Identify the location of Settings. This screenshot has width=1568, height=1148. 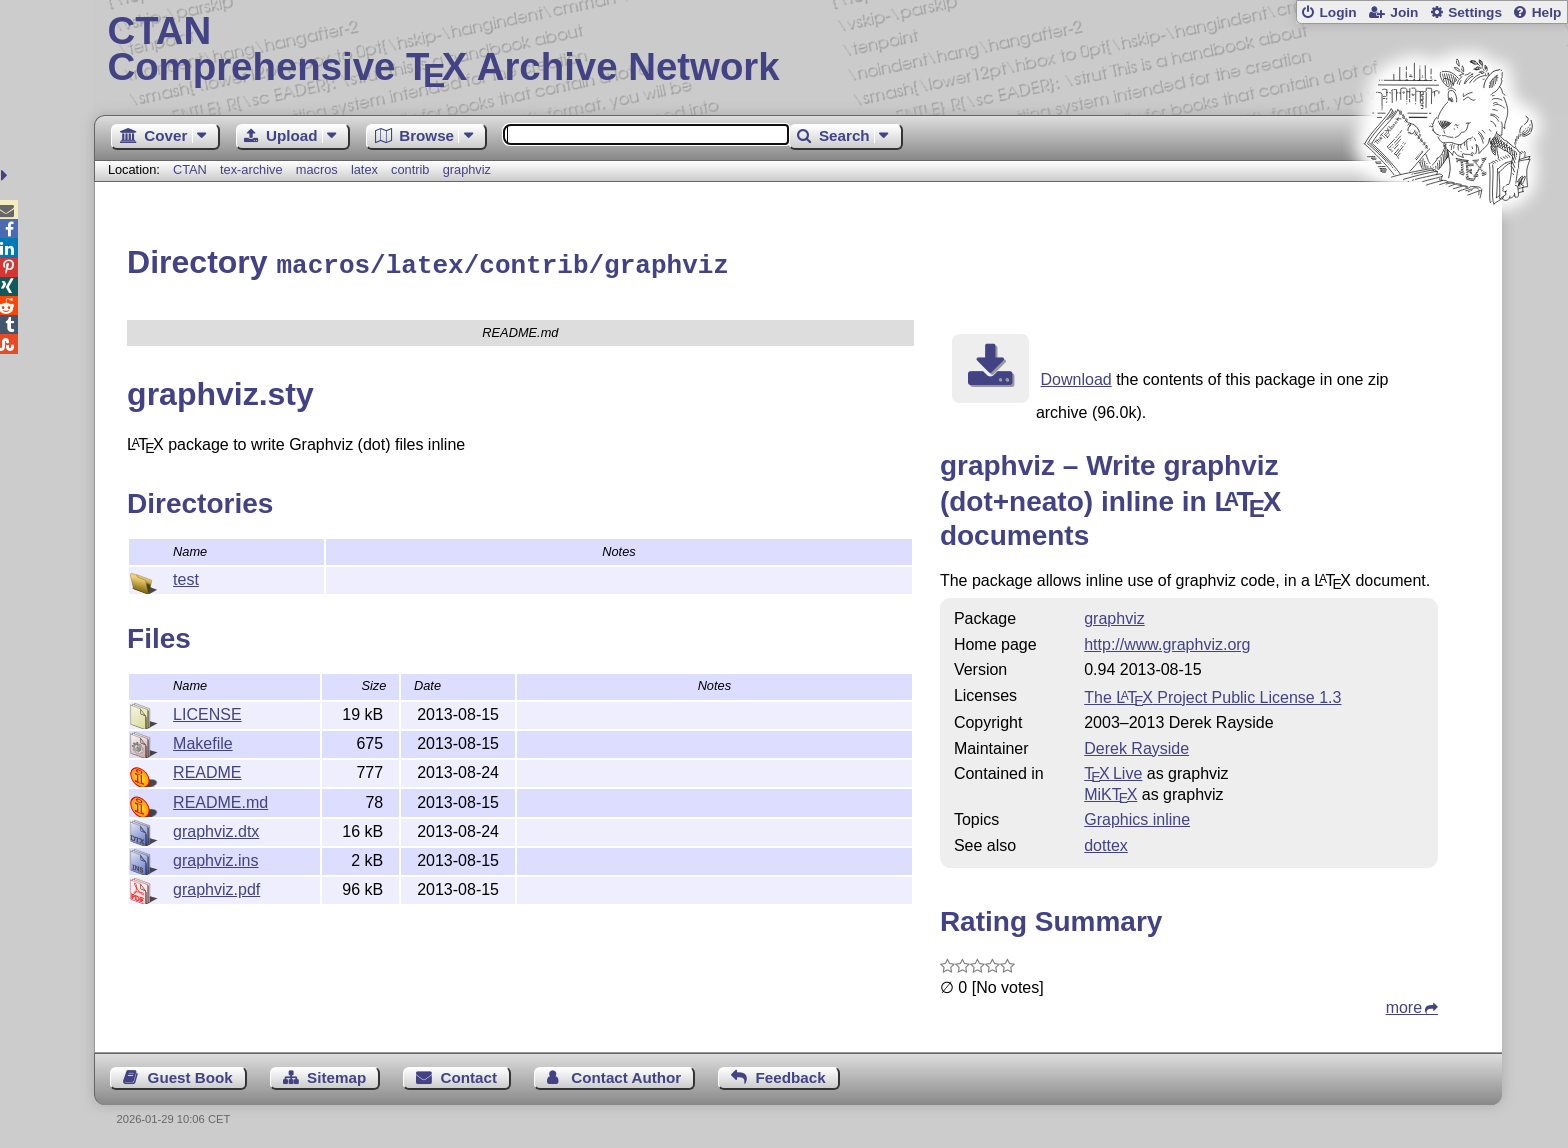
(1475, 12).